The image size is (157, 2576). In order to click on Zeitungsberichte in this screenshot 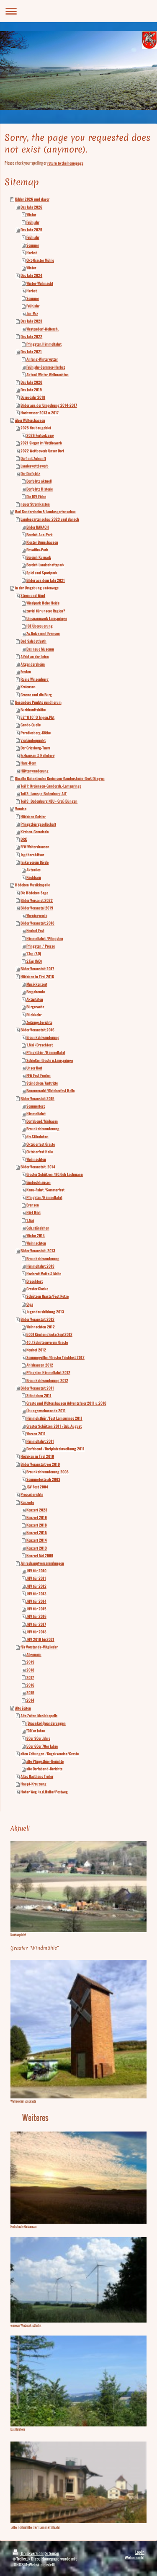, I will do `click(39, 1022)`.